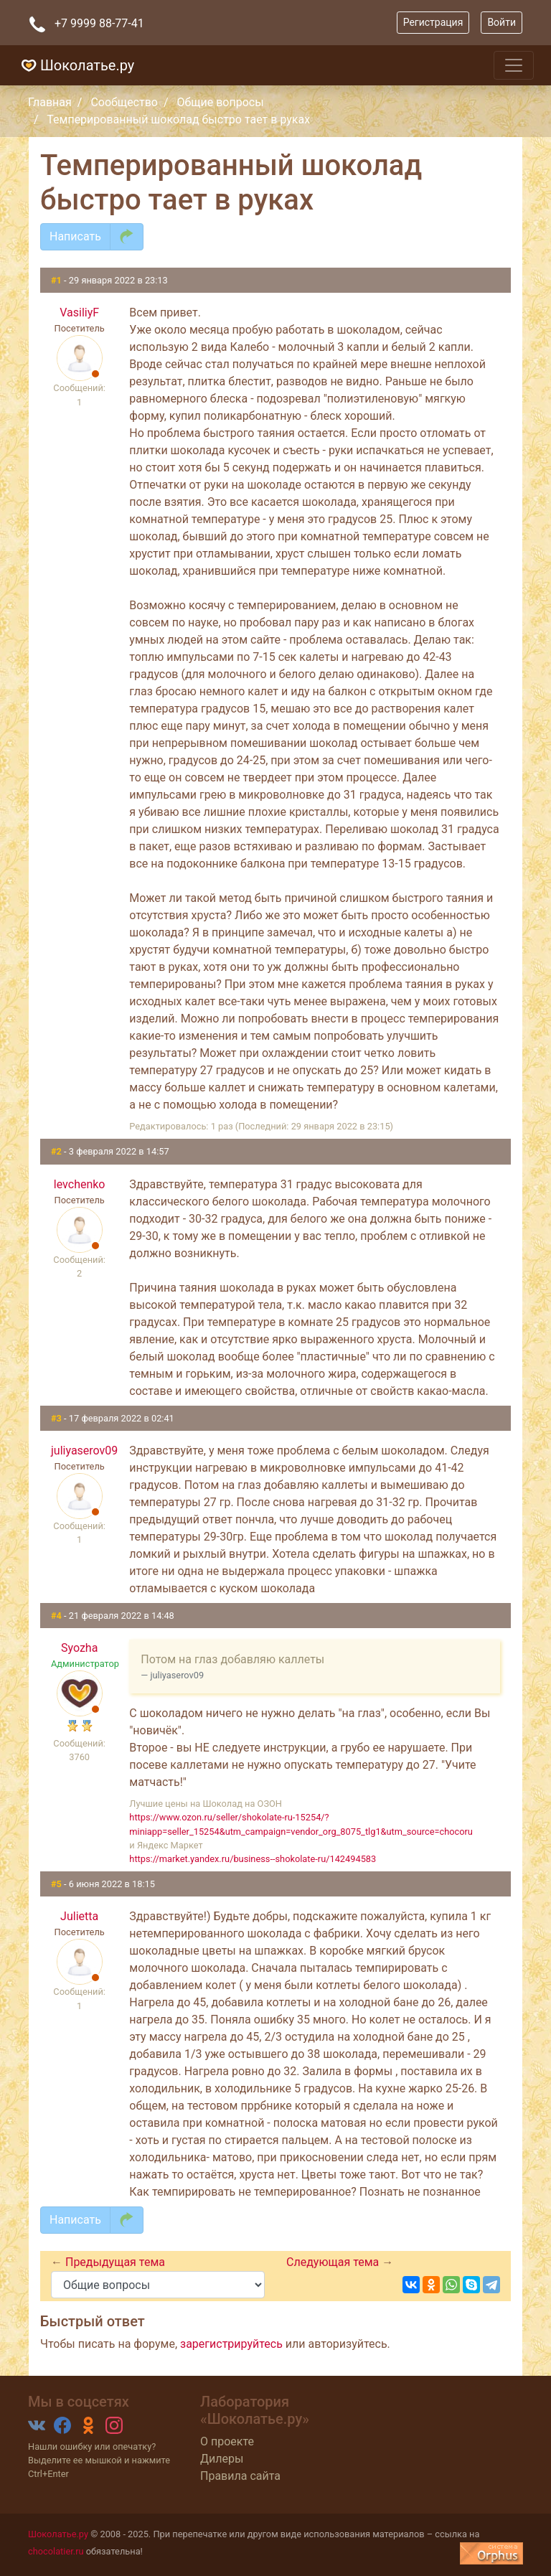 The height and width of the screenshot is (2576, 551). I want to click on #2, so click(57, 1151).